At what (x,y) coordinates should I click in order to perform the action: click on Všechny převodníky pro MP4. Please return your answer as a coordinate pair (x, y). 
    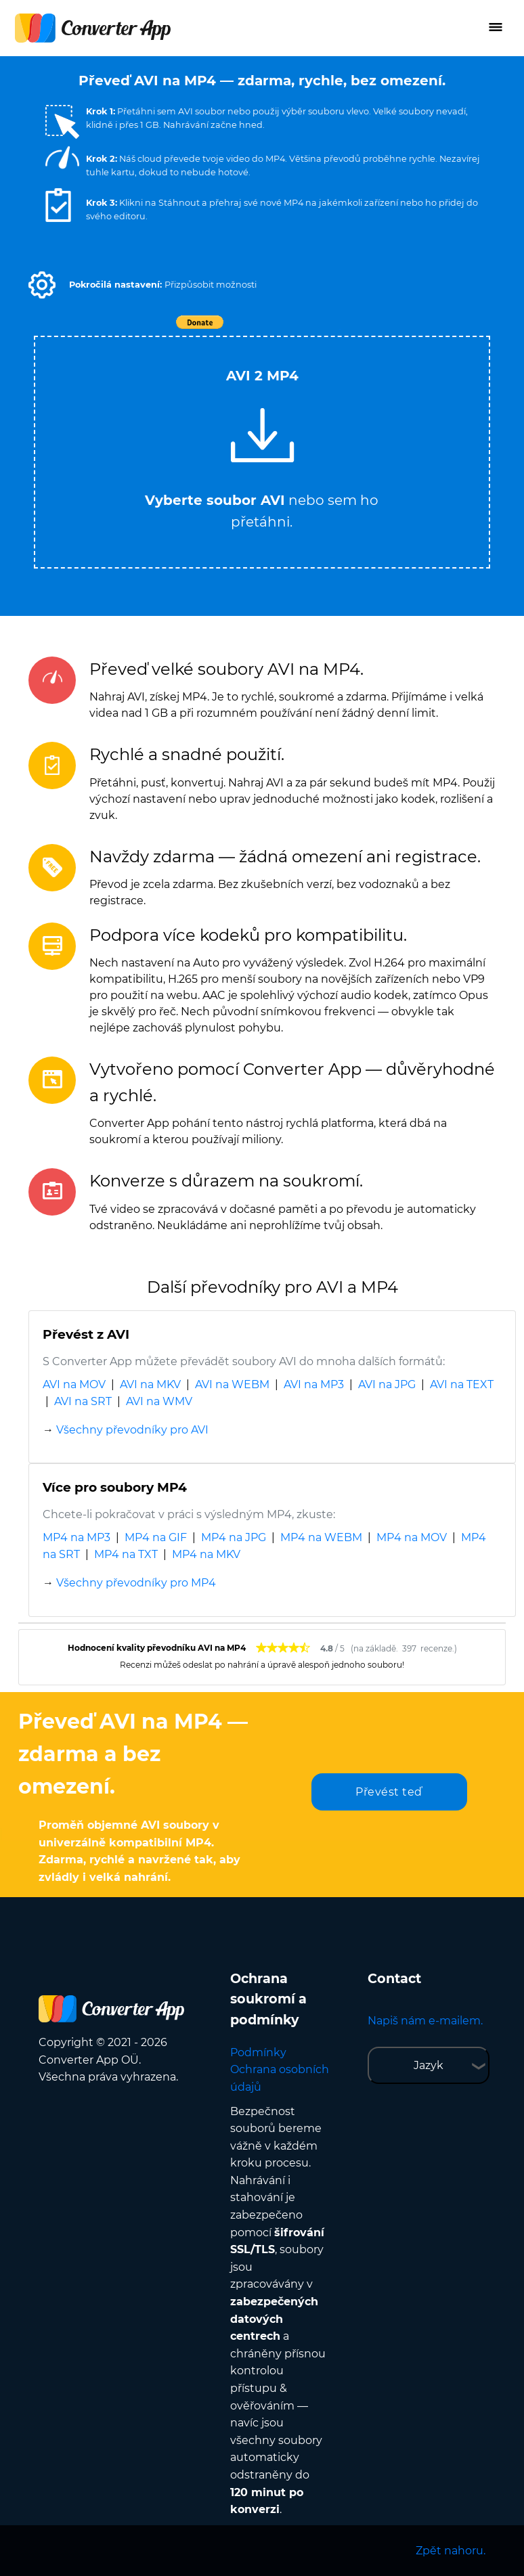
    Looking at the image, I should click on (136, 1582).